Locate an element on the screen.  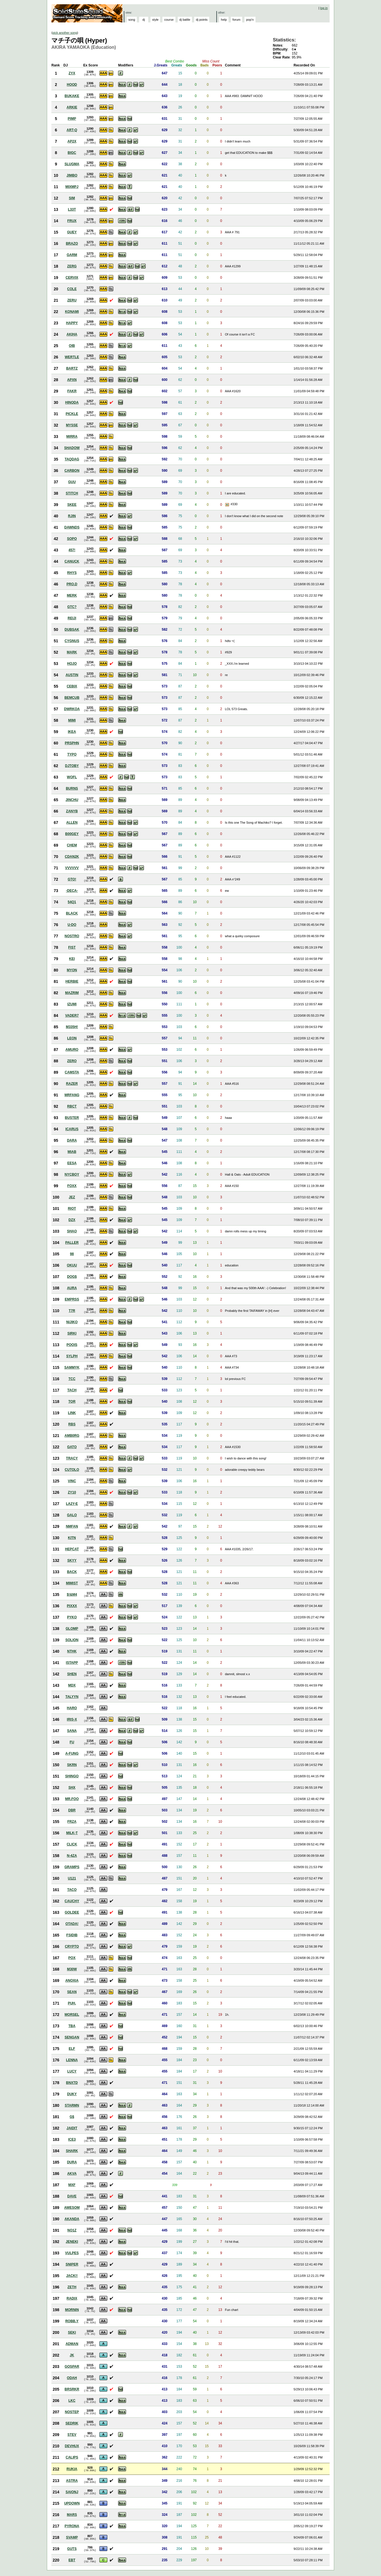
LUCY is located at coordinates (72, 2071).